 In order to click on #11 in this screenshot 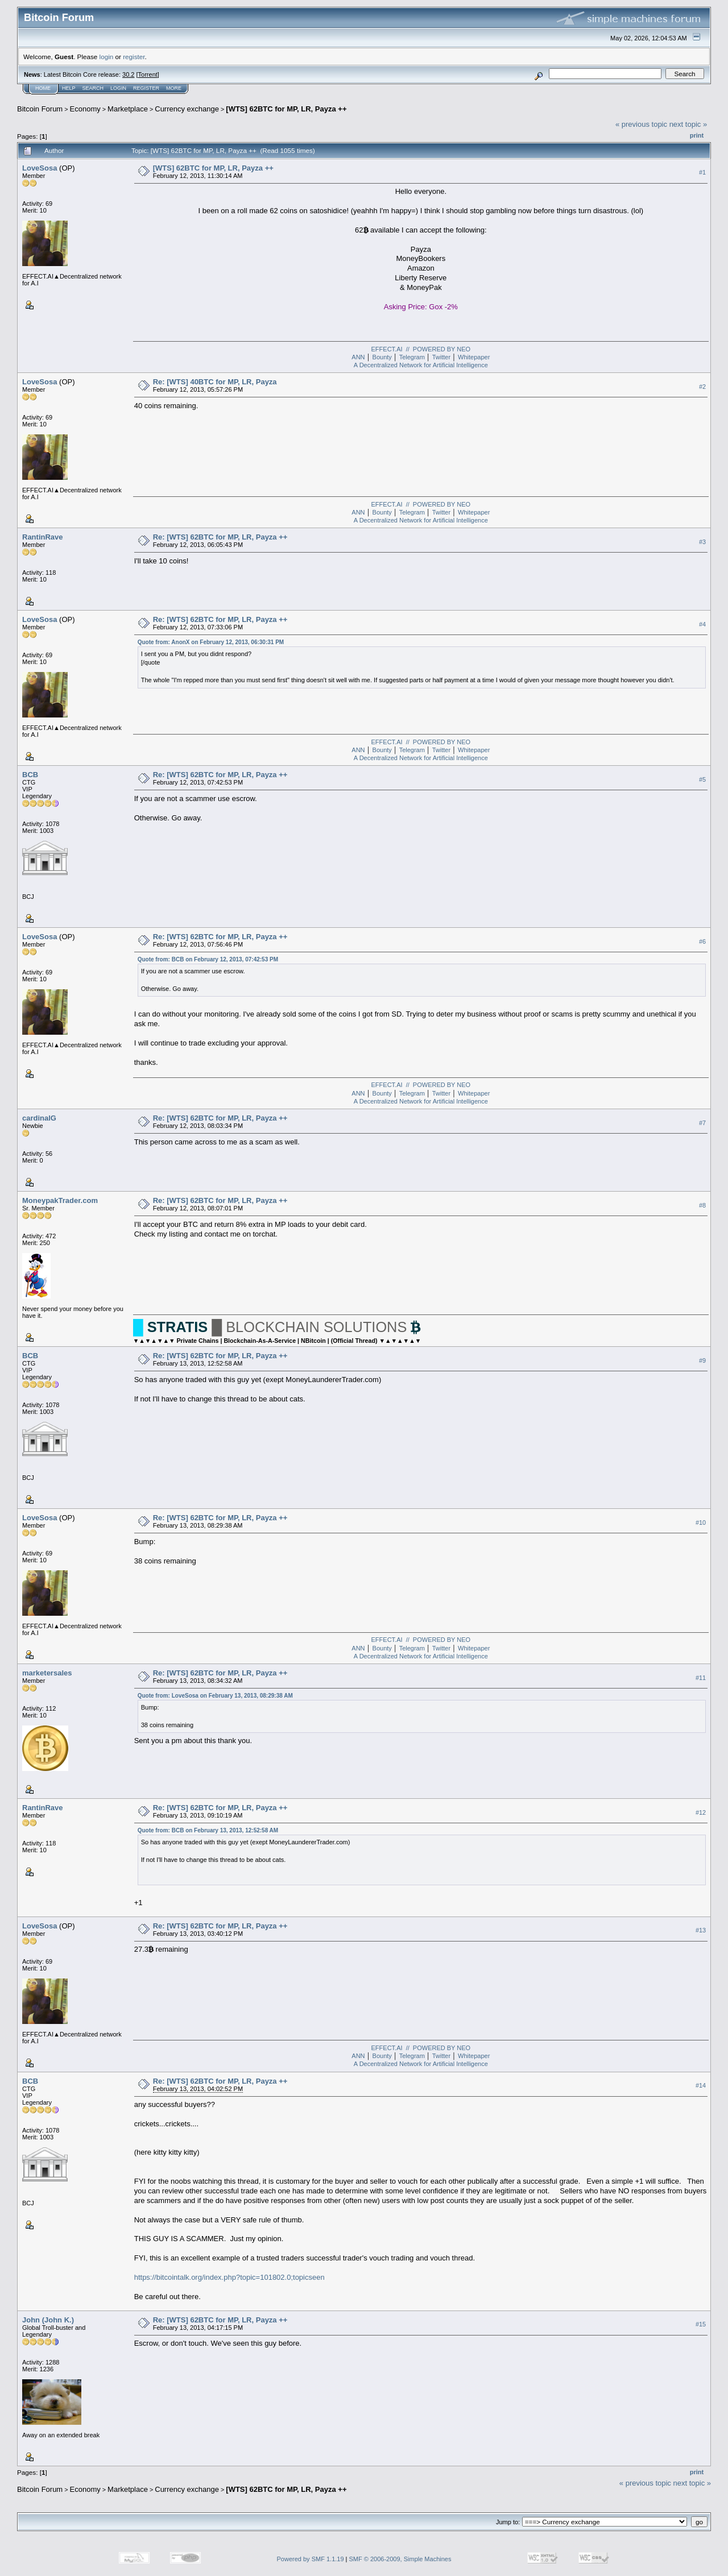, I will do `click(701, 1677)`.